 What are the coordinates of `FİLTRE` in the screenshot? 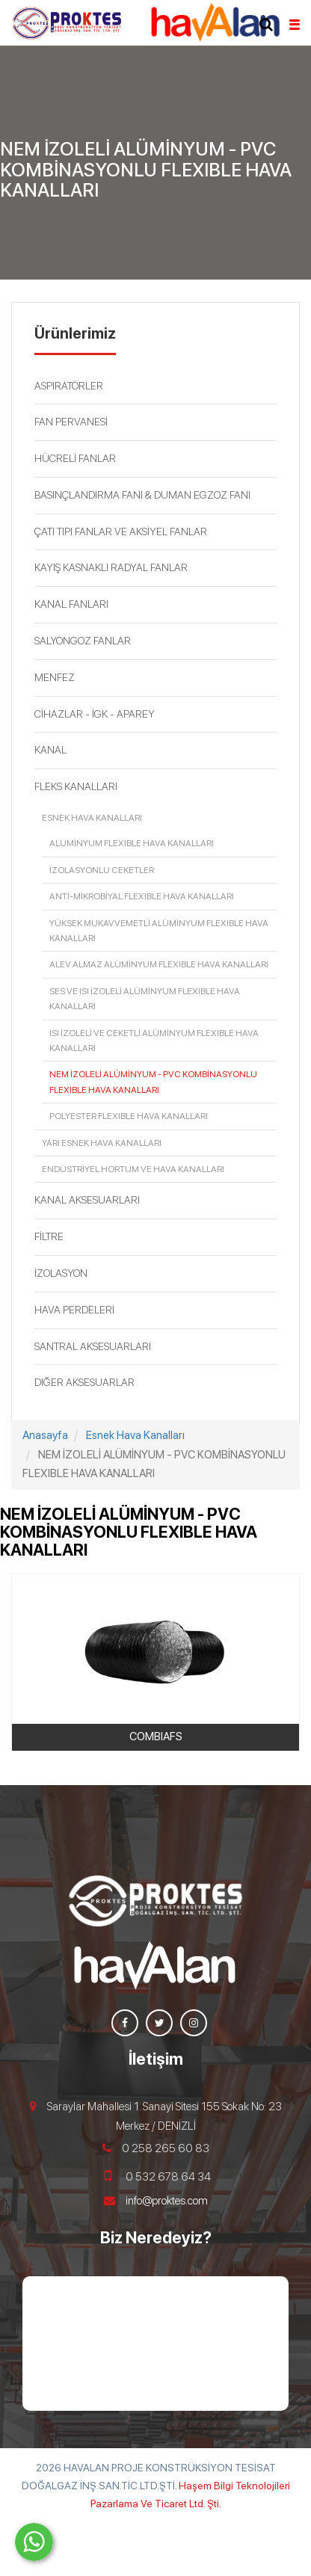 It's located at (49, 1236).